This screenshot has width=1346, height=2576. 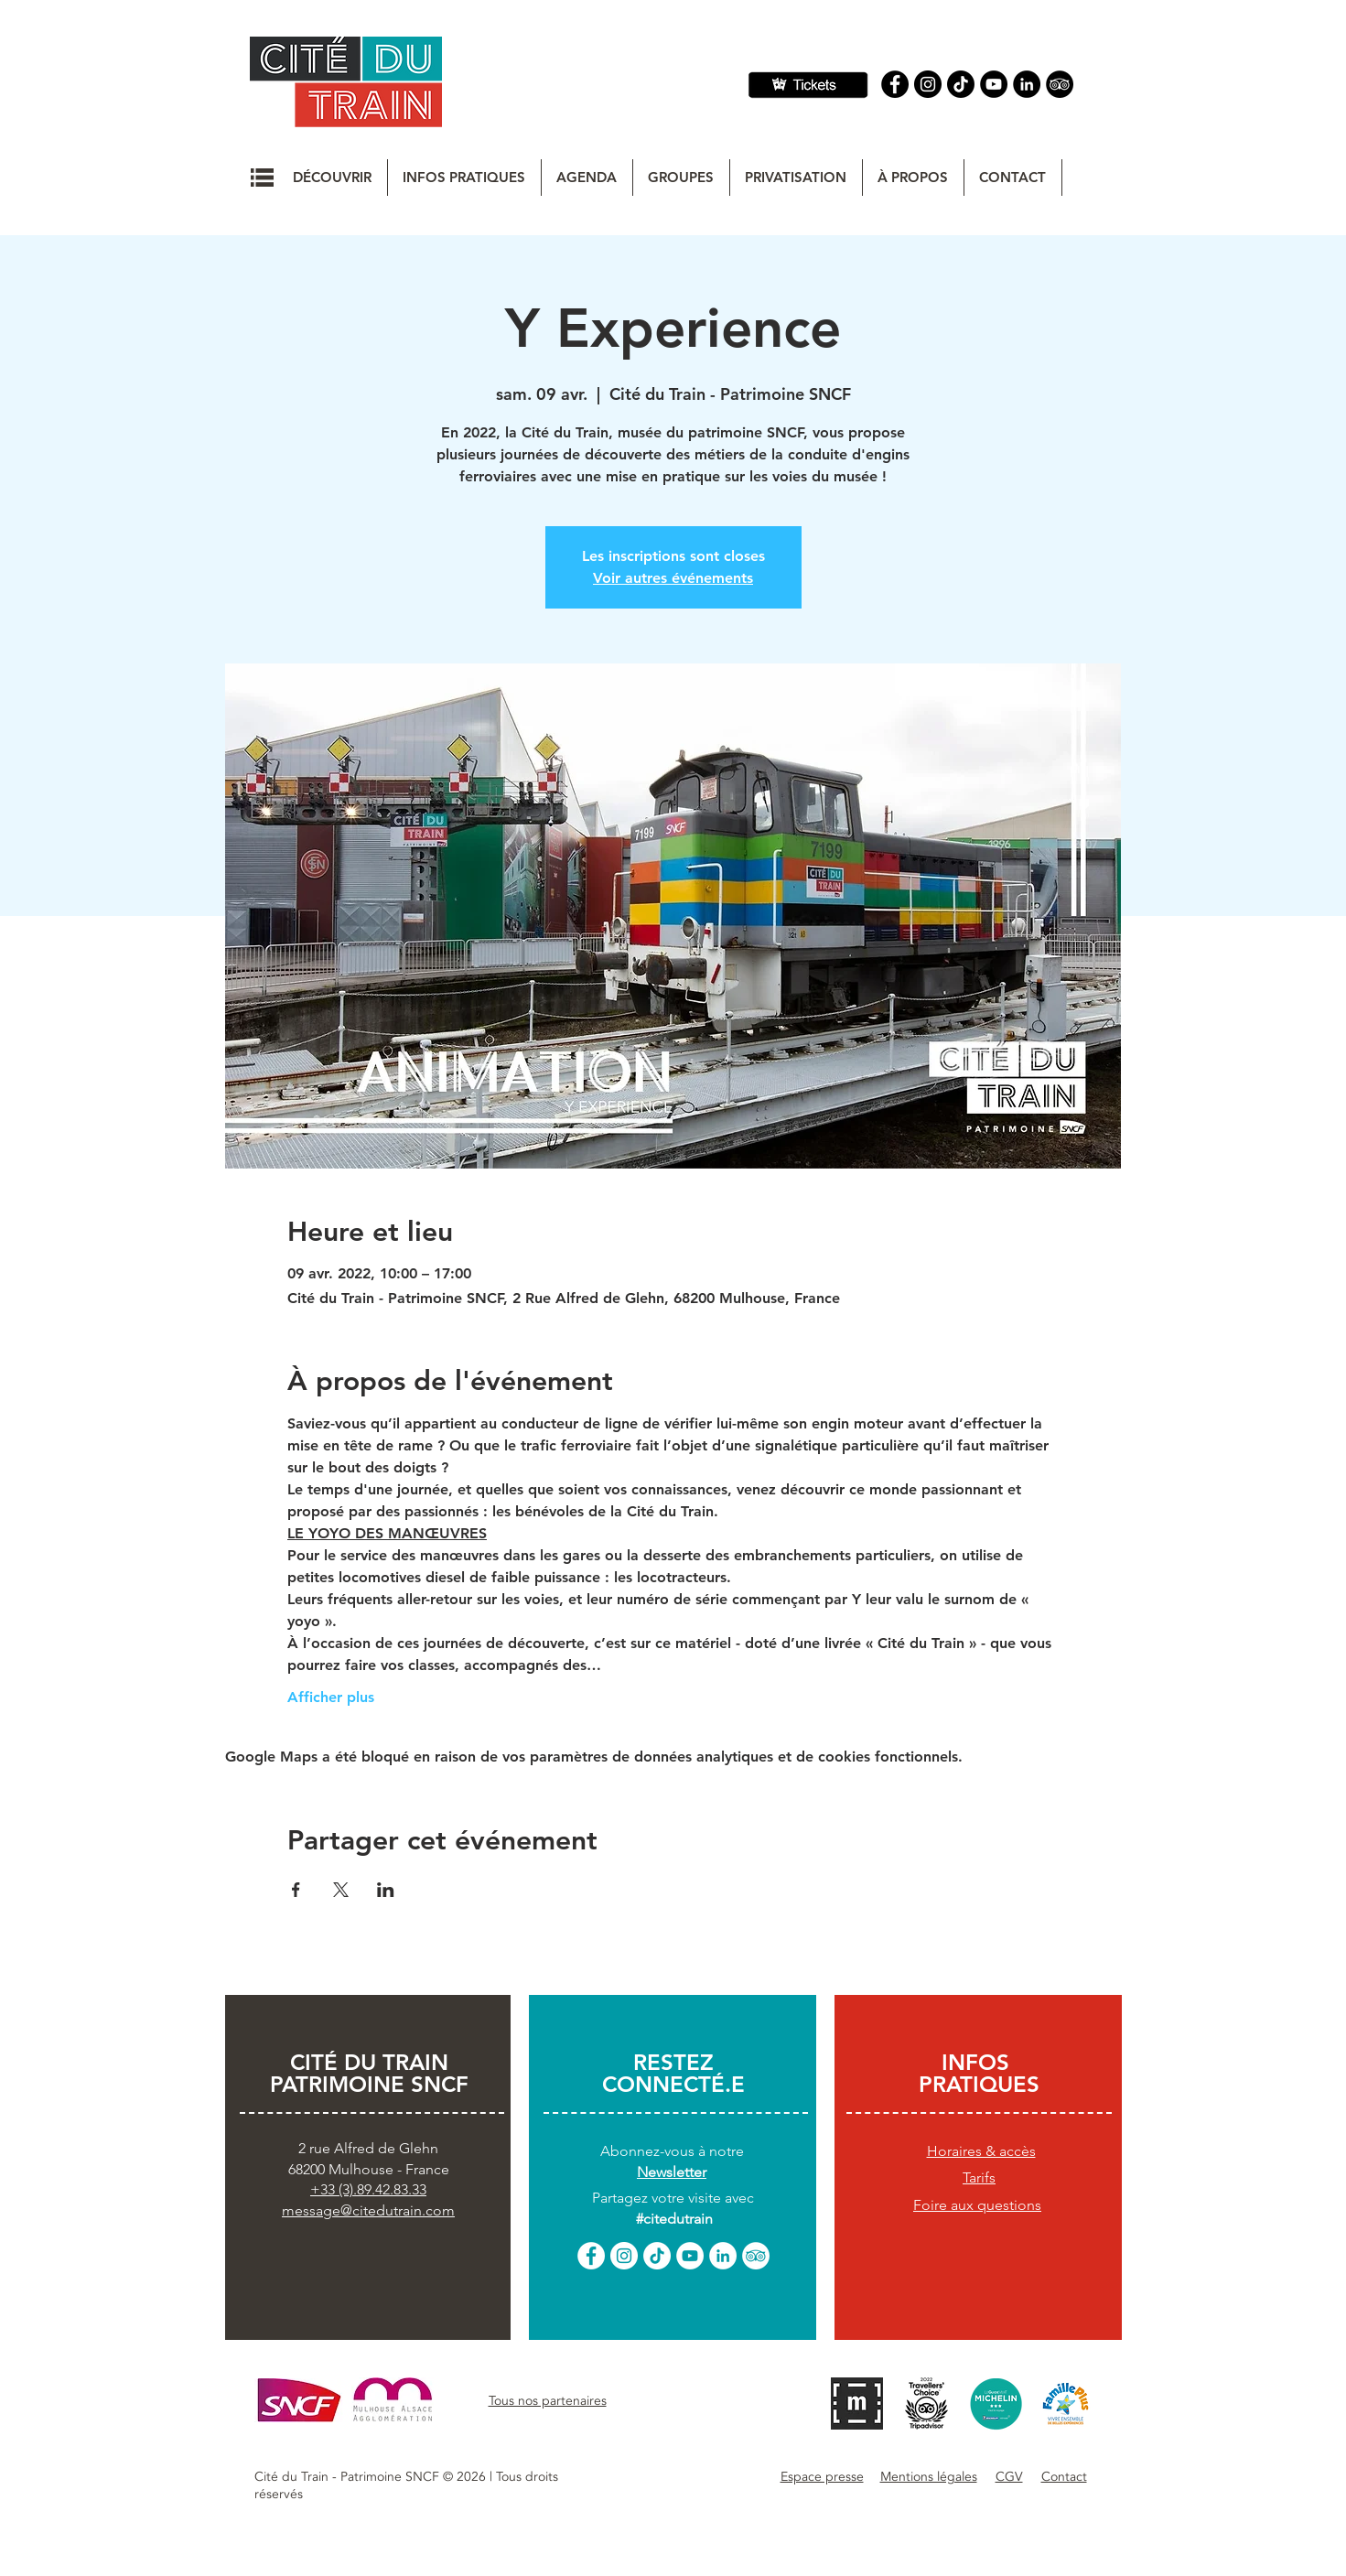 What do you see at coordinates (1026, 84) in the screenshot?
I see `[Linkedin]` at bounding box center [1026, 84].